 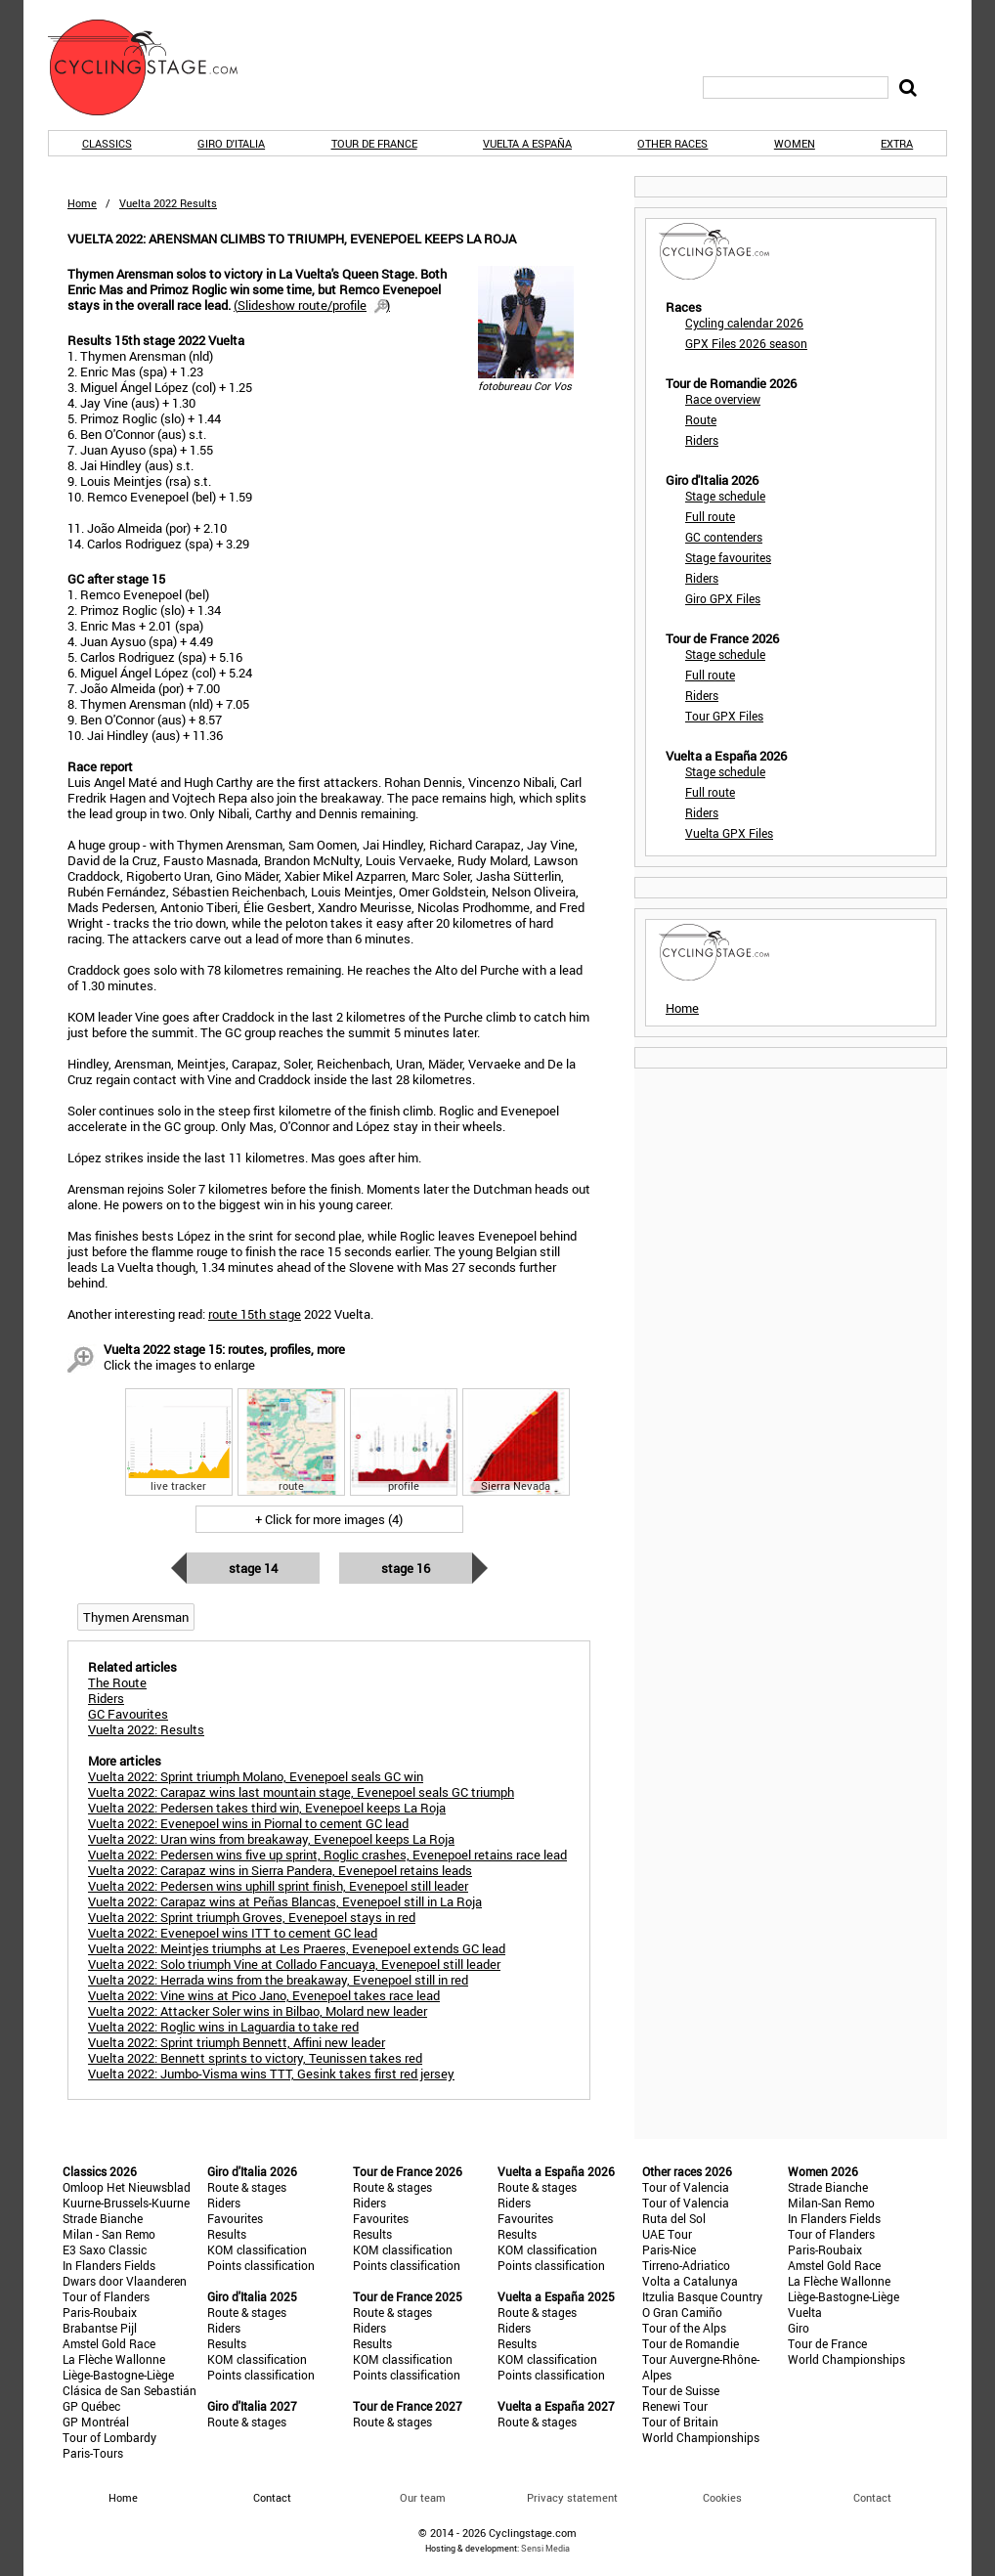 What do you see at coordinates (271, 1839) in the screenshot?
I see `Vuelta 2022: Uran wins from breakaway, Evenepoel keeps La Roja` at bounding box center [271, 1839].